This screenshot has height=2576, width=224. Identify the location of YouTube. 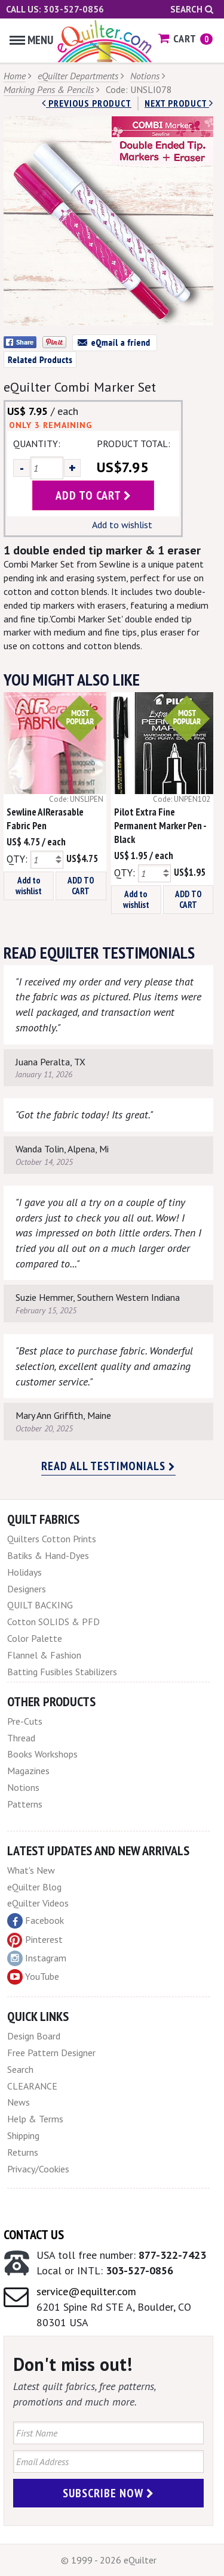
(33, 1977).